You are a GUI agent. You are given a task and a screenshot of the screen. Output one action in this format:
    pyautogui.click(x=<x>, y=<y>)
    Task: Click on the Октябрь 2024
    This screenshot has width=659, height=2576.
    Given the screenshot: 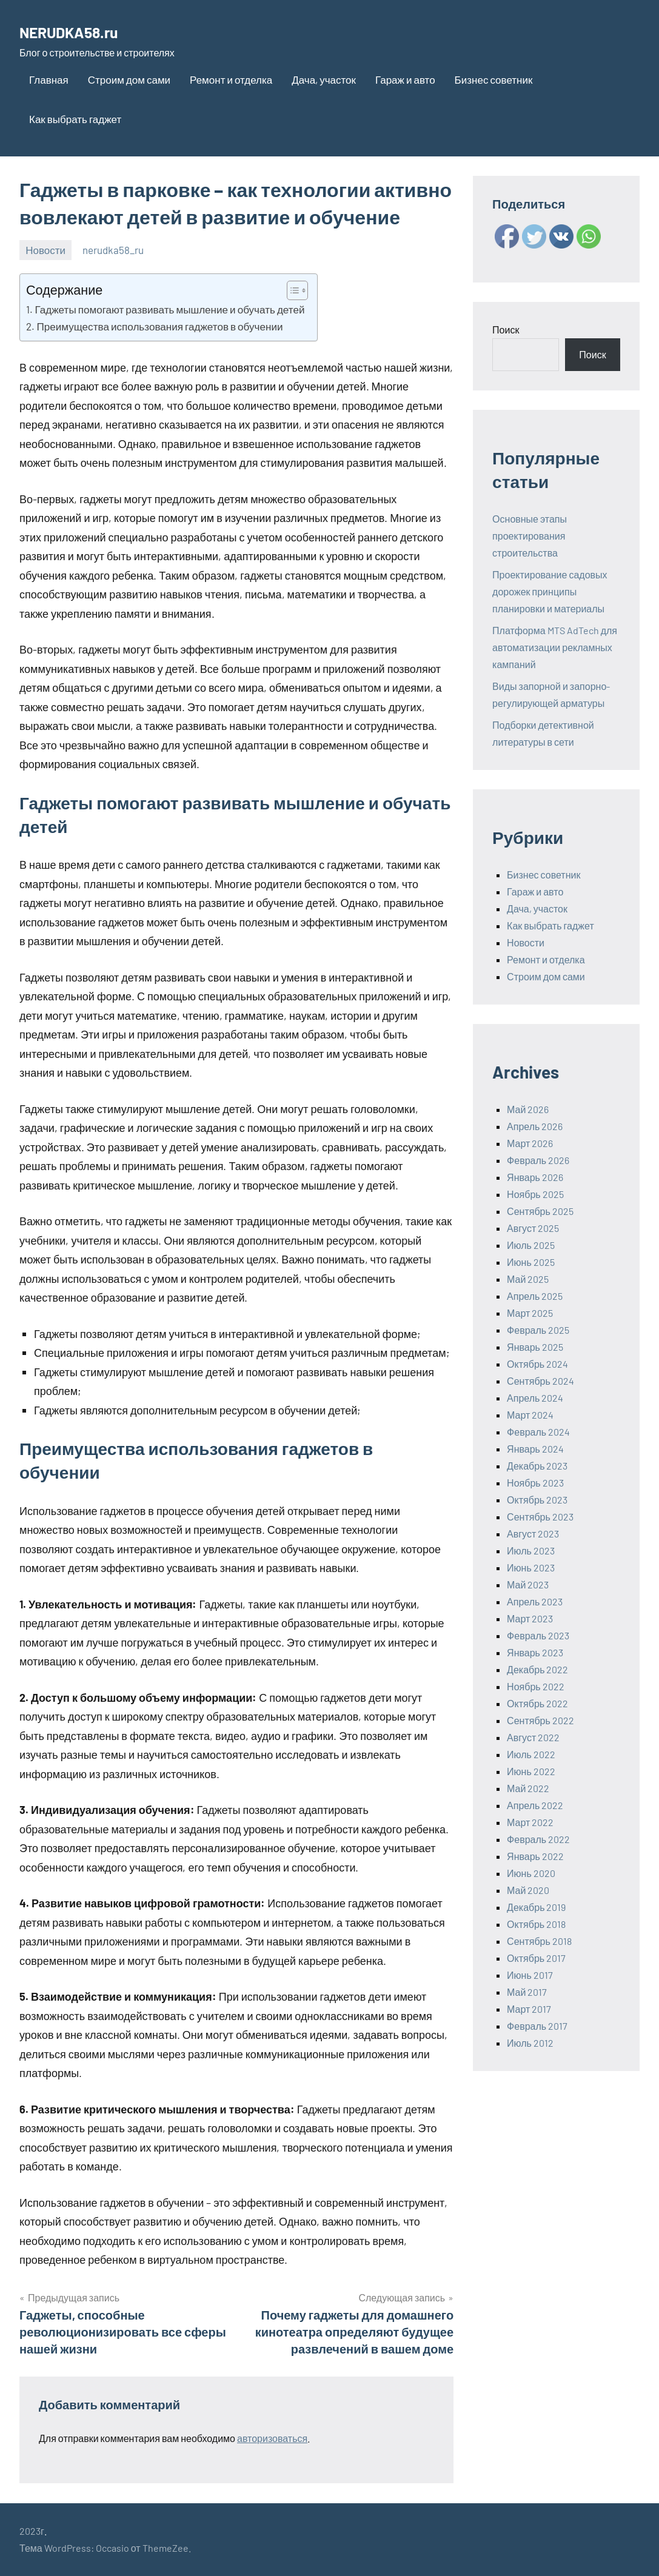 What is the action you would take?
    pyautogui.click(x=537, y=1364)
    